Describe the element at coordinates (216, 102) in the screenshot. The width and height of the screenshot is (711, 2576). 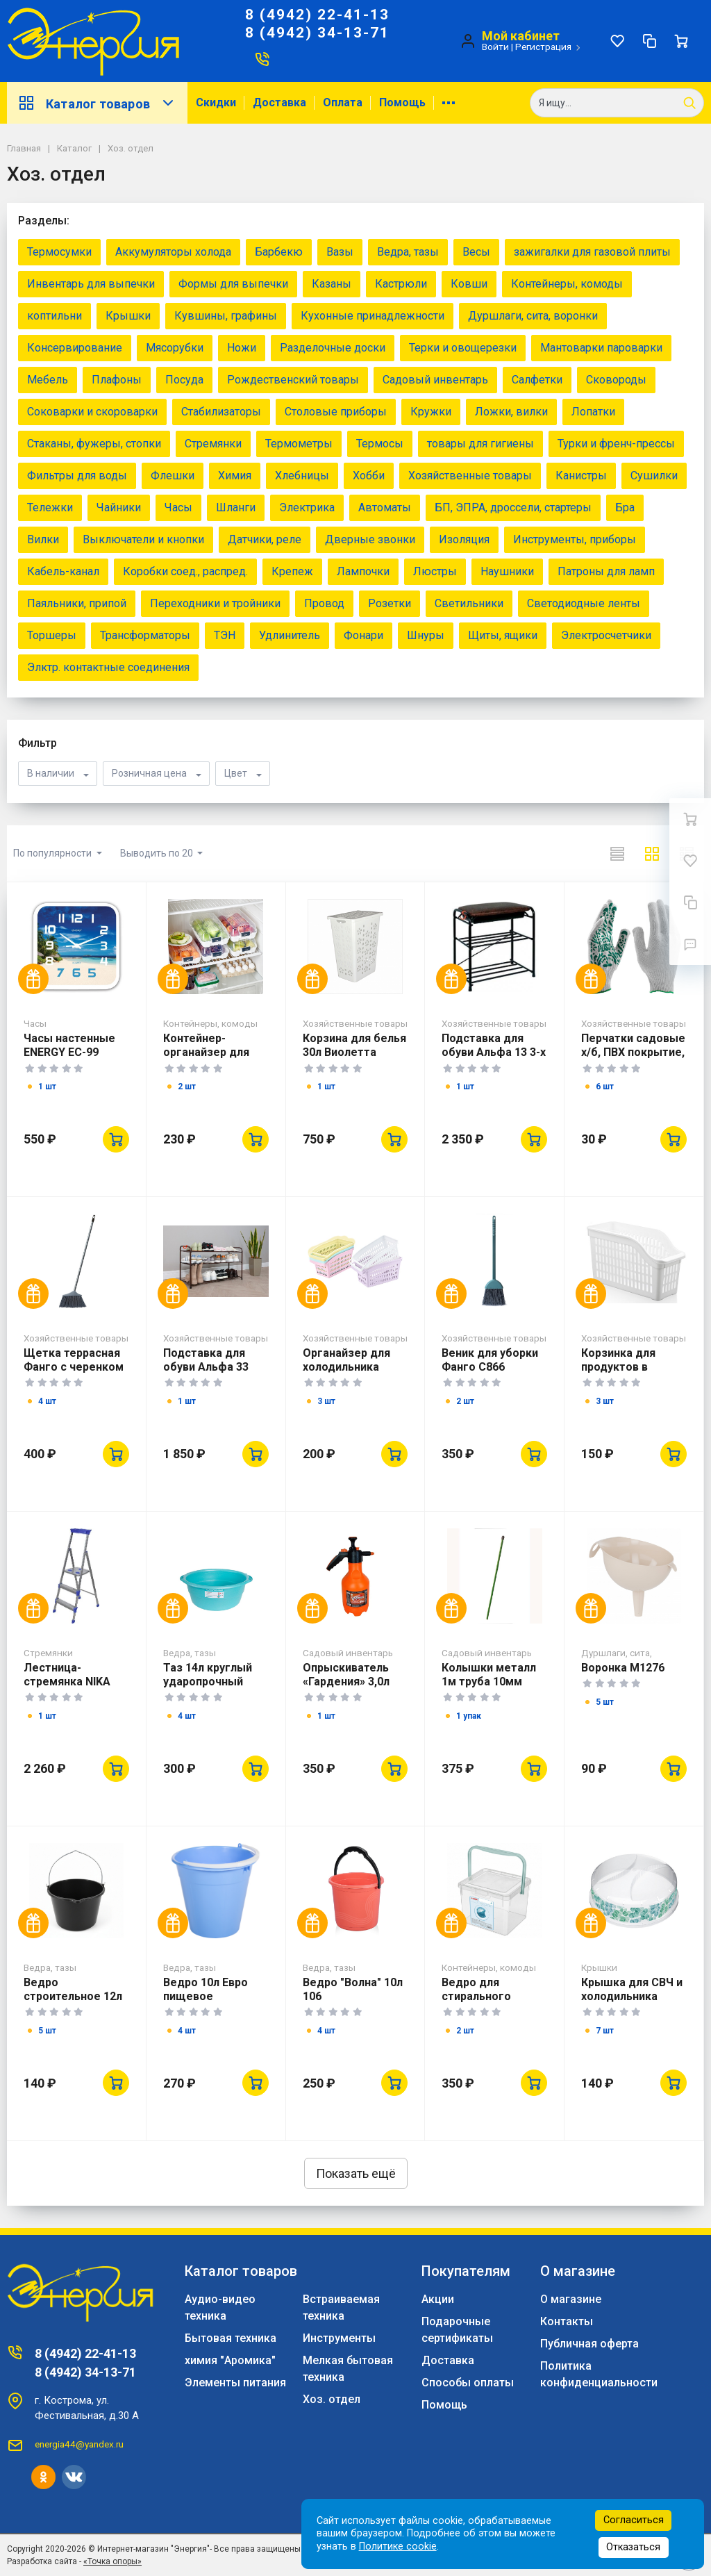
I see `Скидки` at that location.